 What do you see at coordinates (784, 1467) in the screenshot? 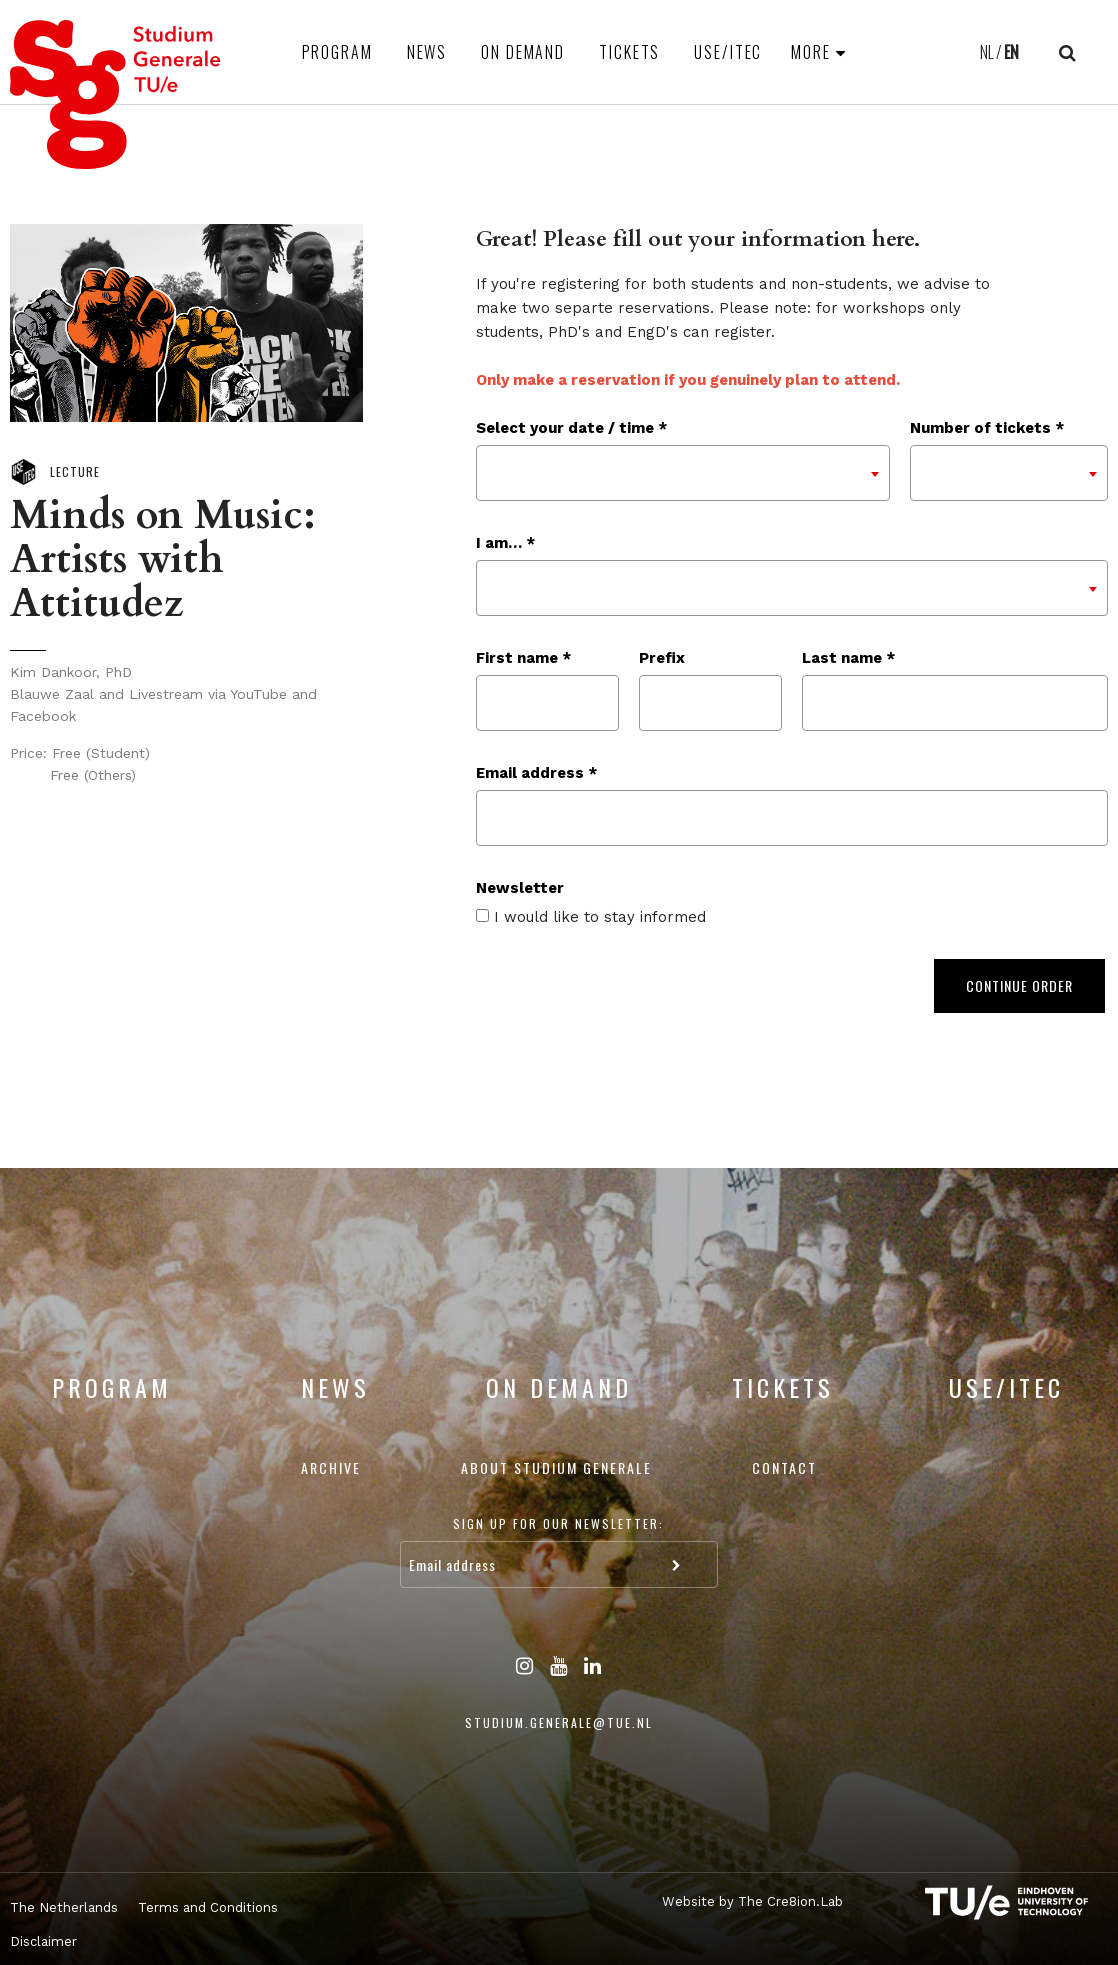
I see `Contact` at bounding box center [784, 1467].